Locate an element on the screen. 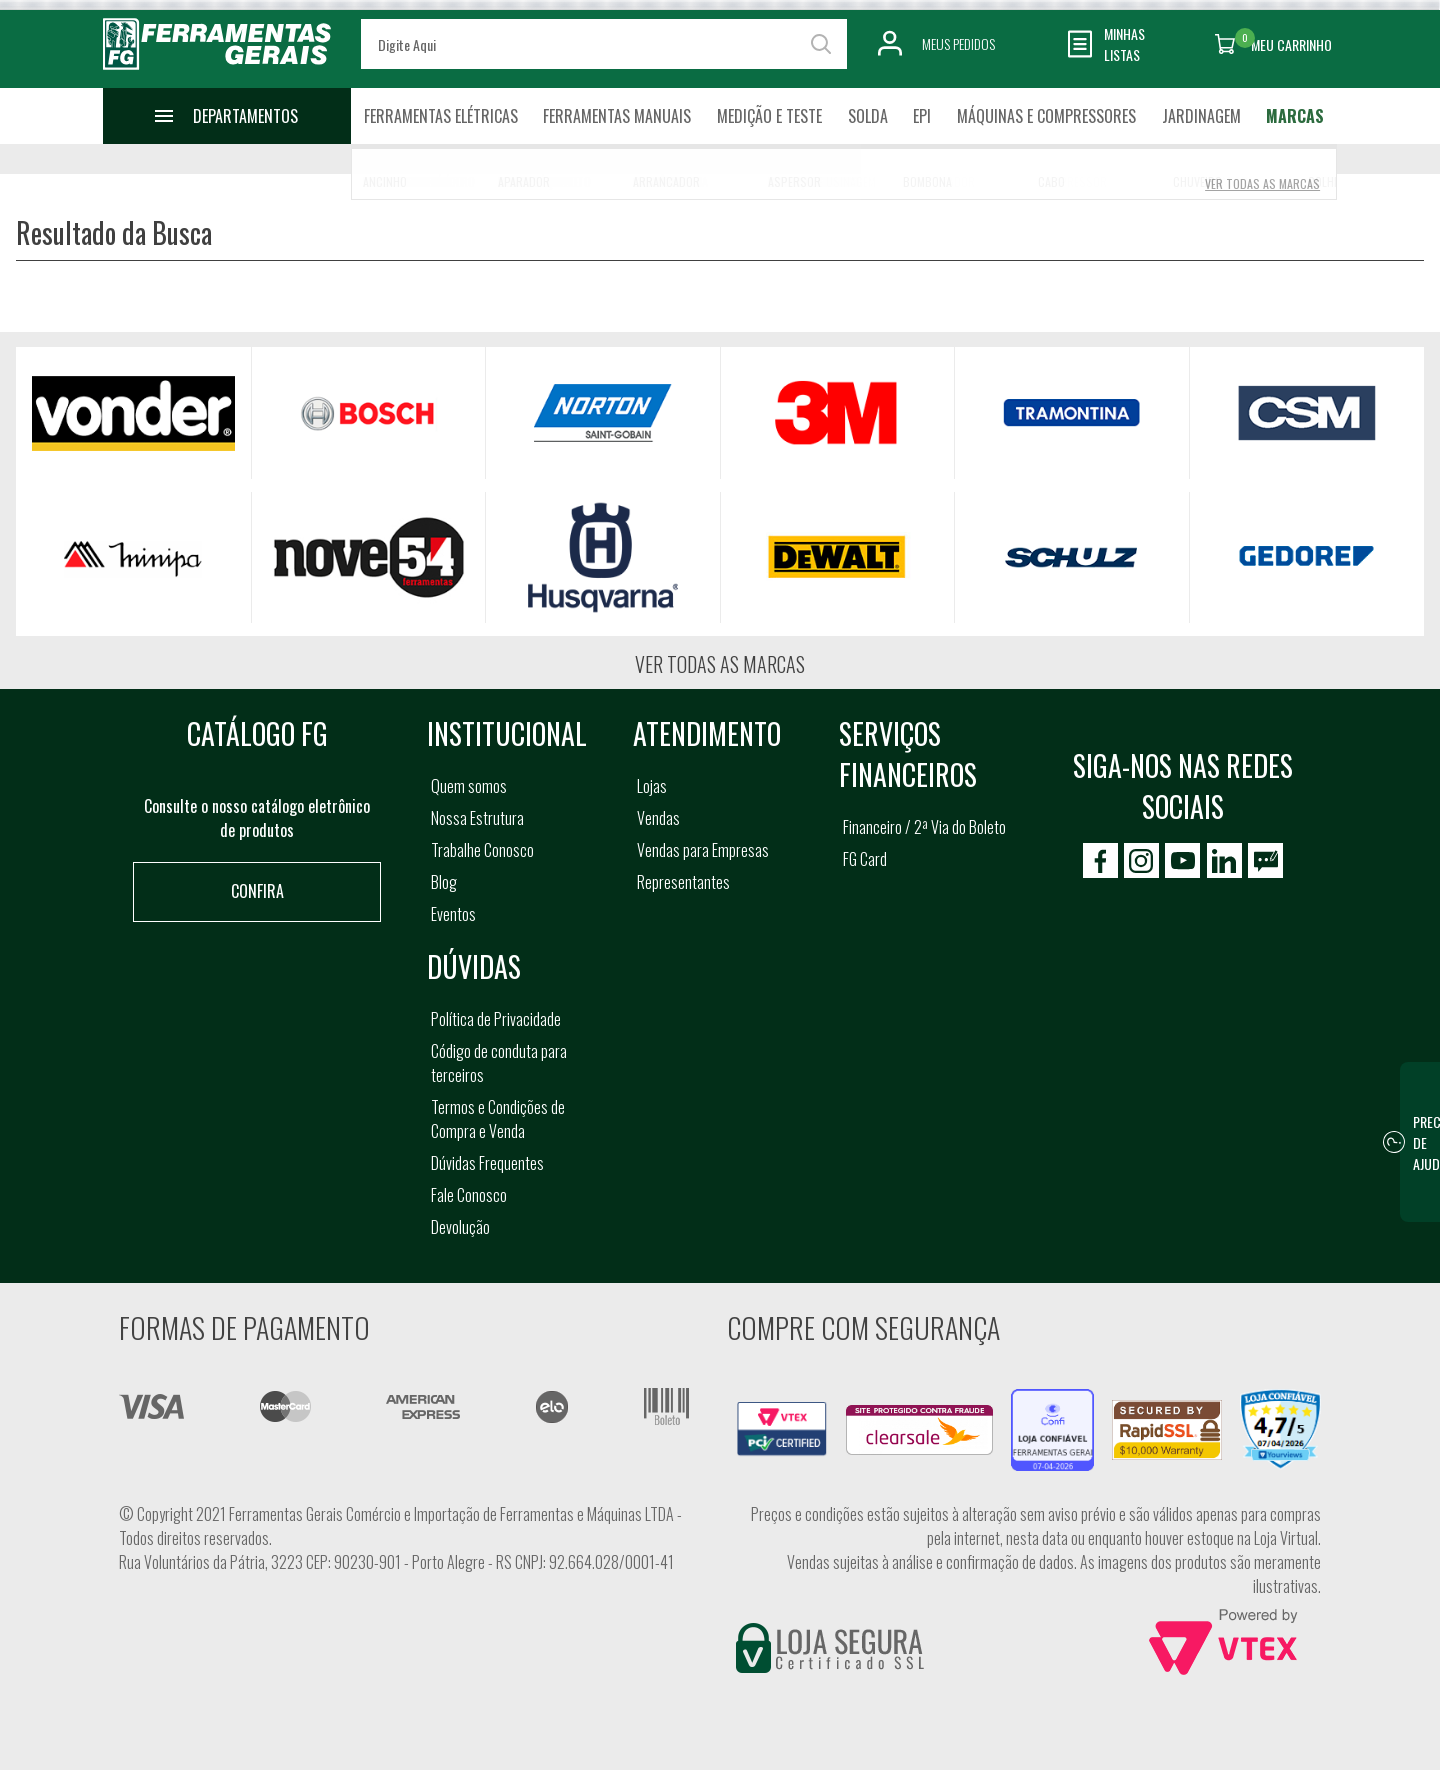 The height and width of the screenshot is (1770, 1440). Termos e Condições de Compra e Venda is located at coordinates (498, 1119).